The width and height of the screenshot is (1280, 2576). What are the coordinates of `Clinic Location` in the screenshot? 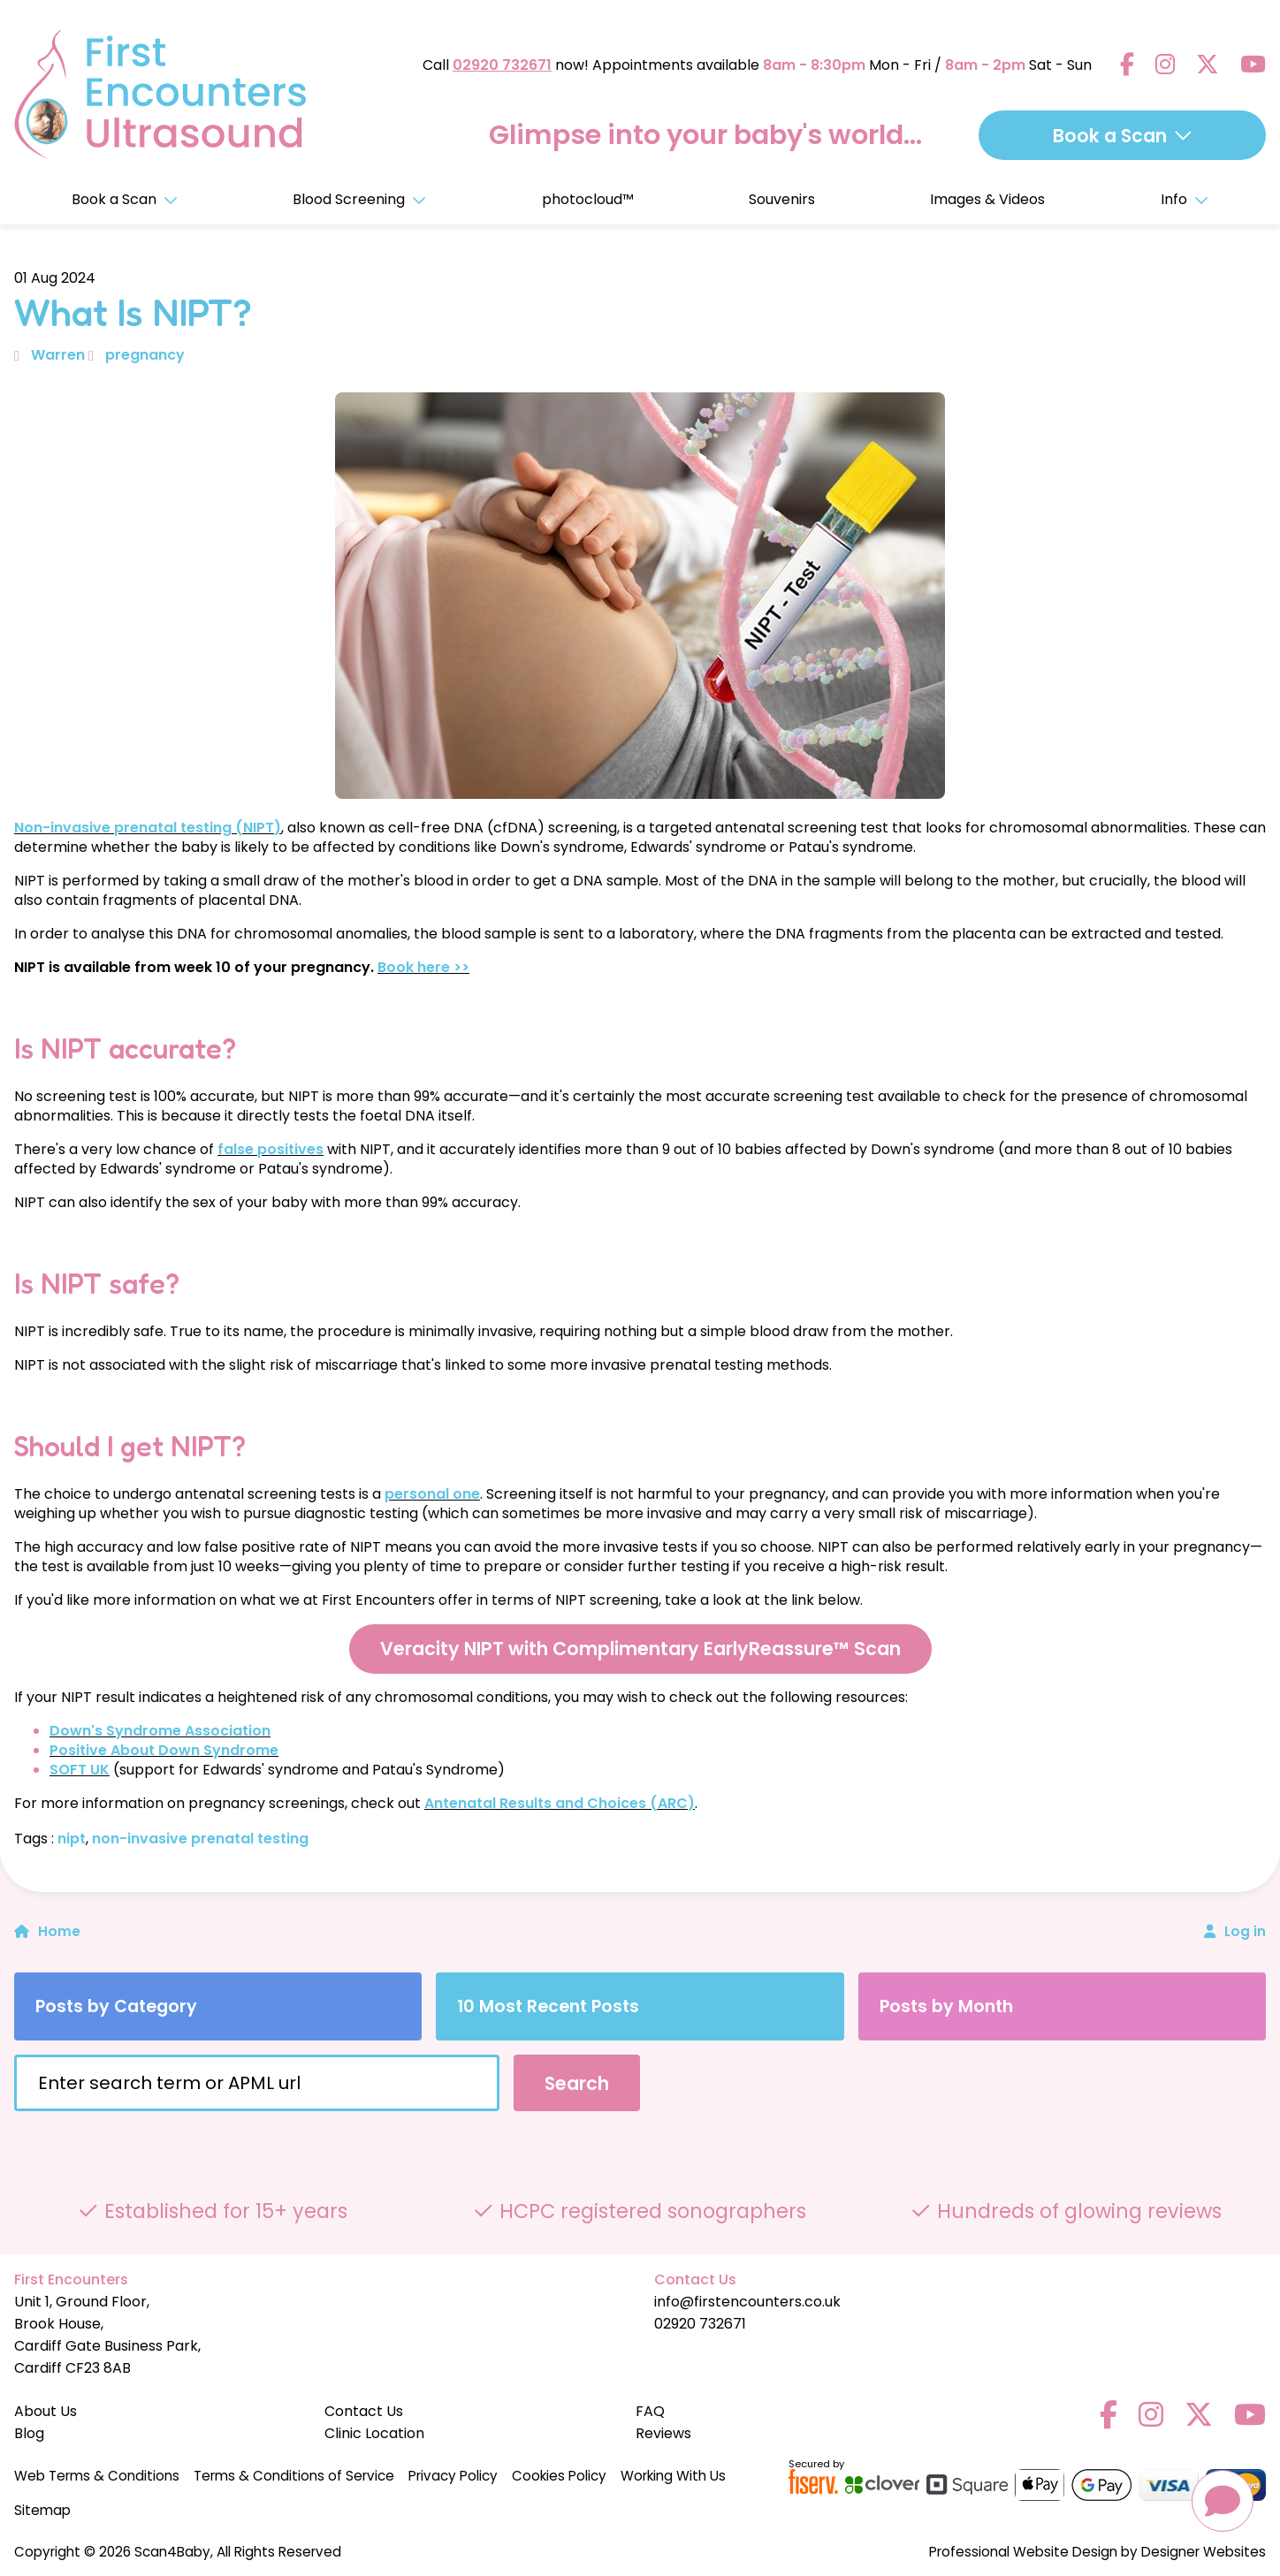 It's located at (374, 2433).